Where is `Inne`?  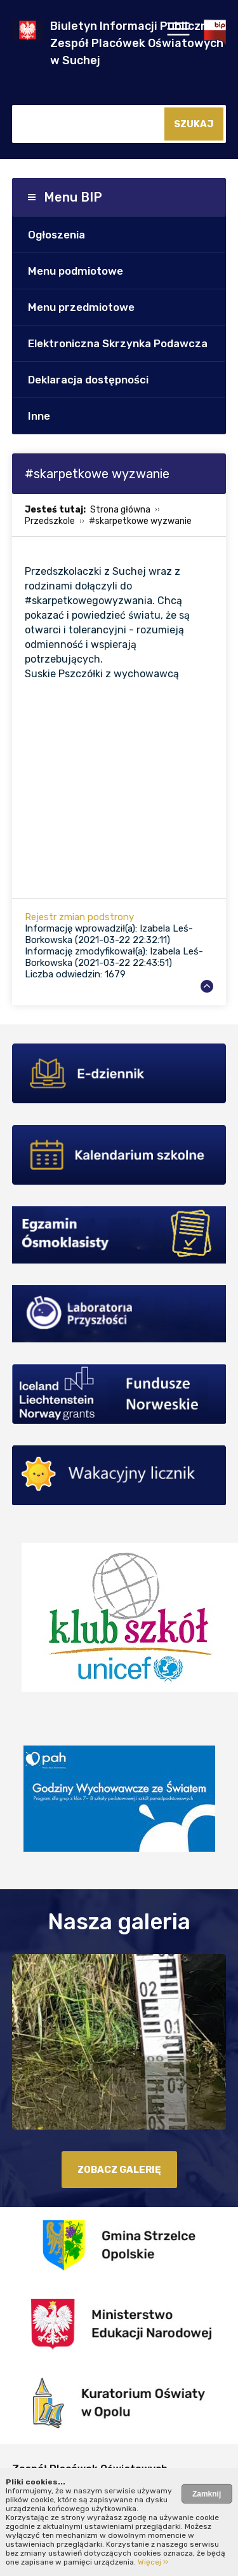 Inne is located at coordinates (39, 416).